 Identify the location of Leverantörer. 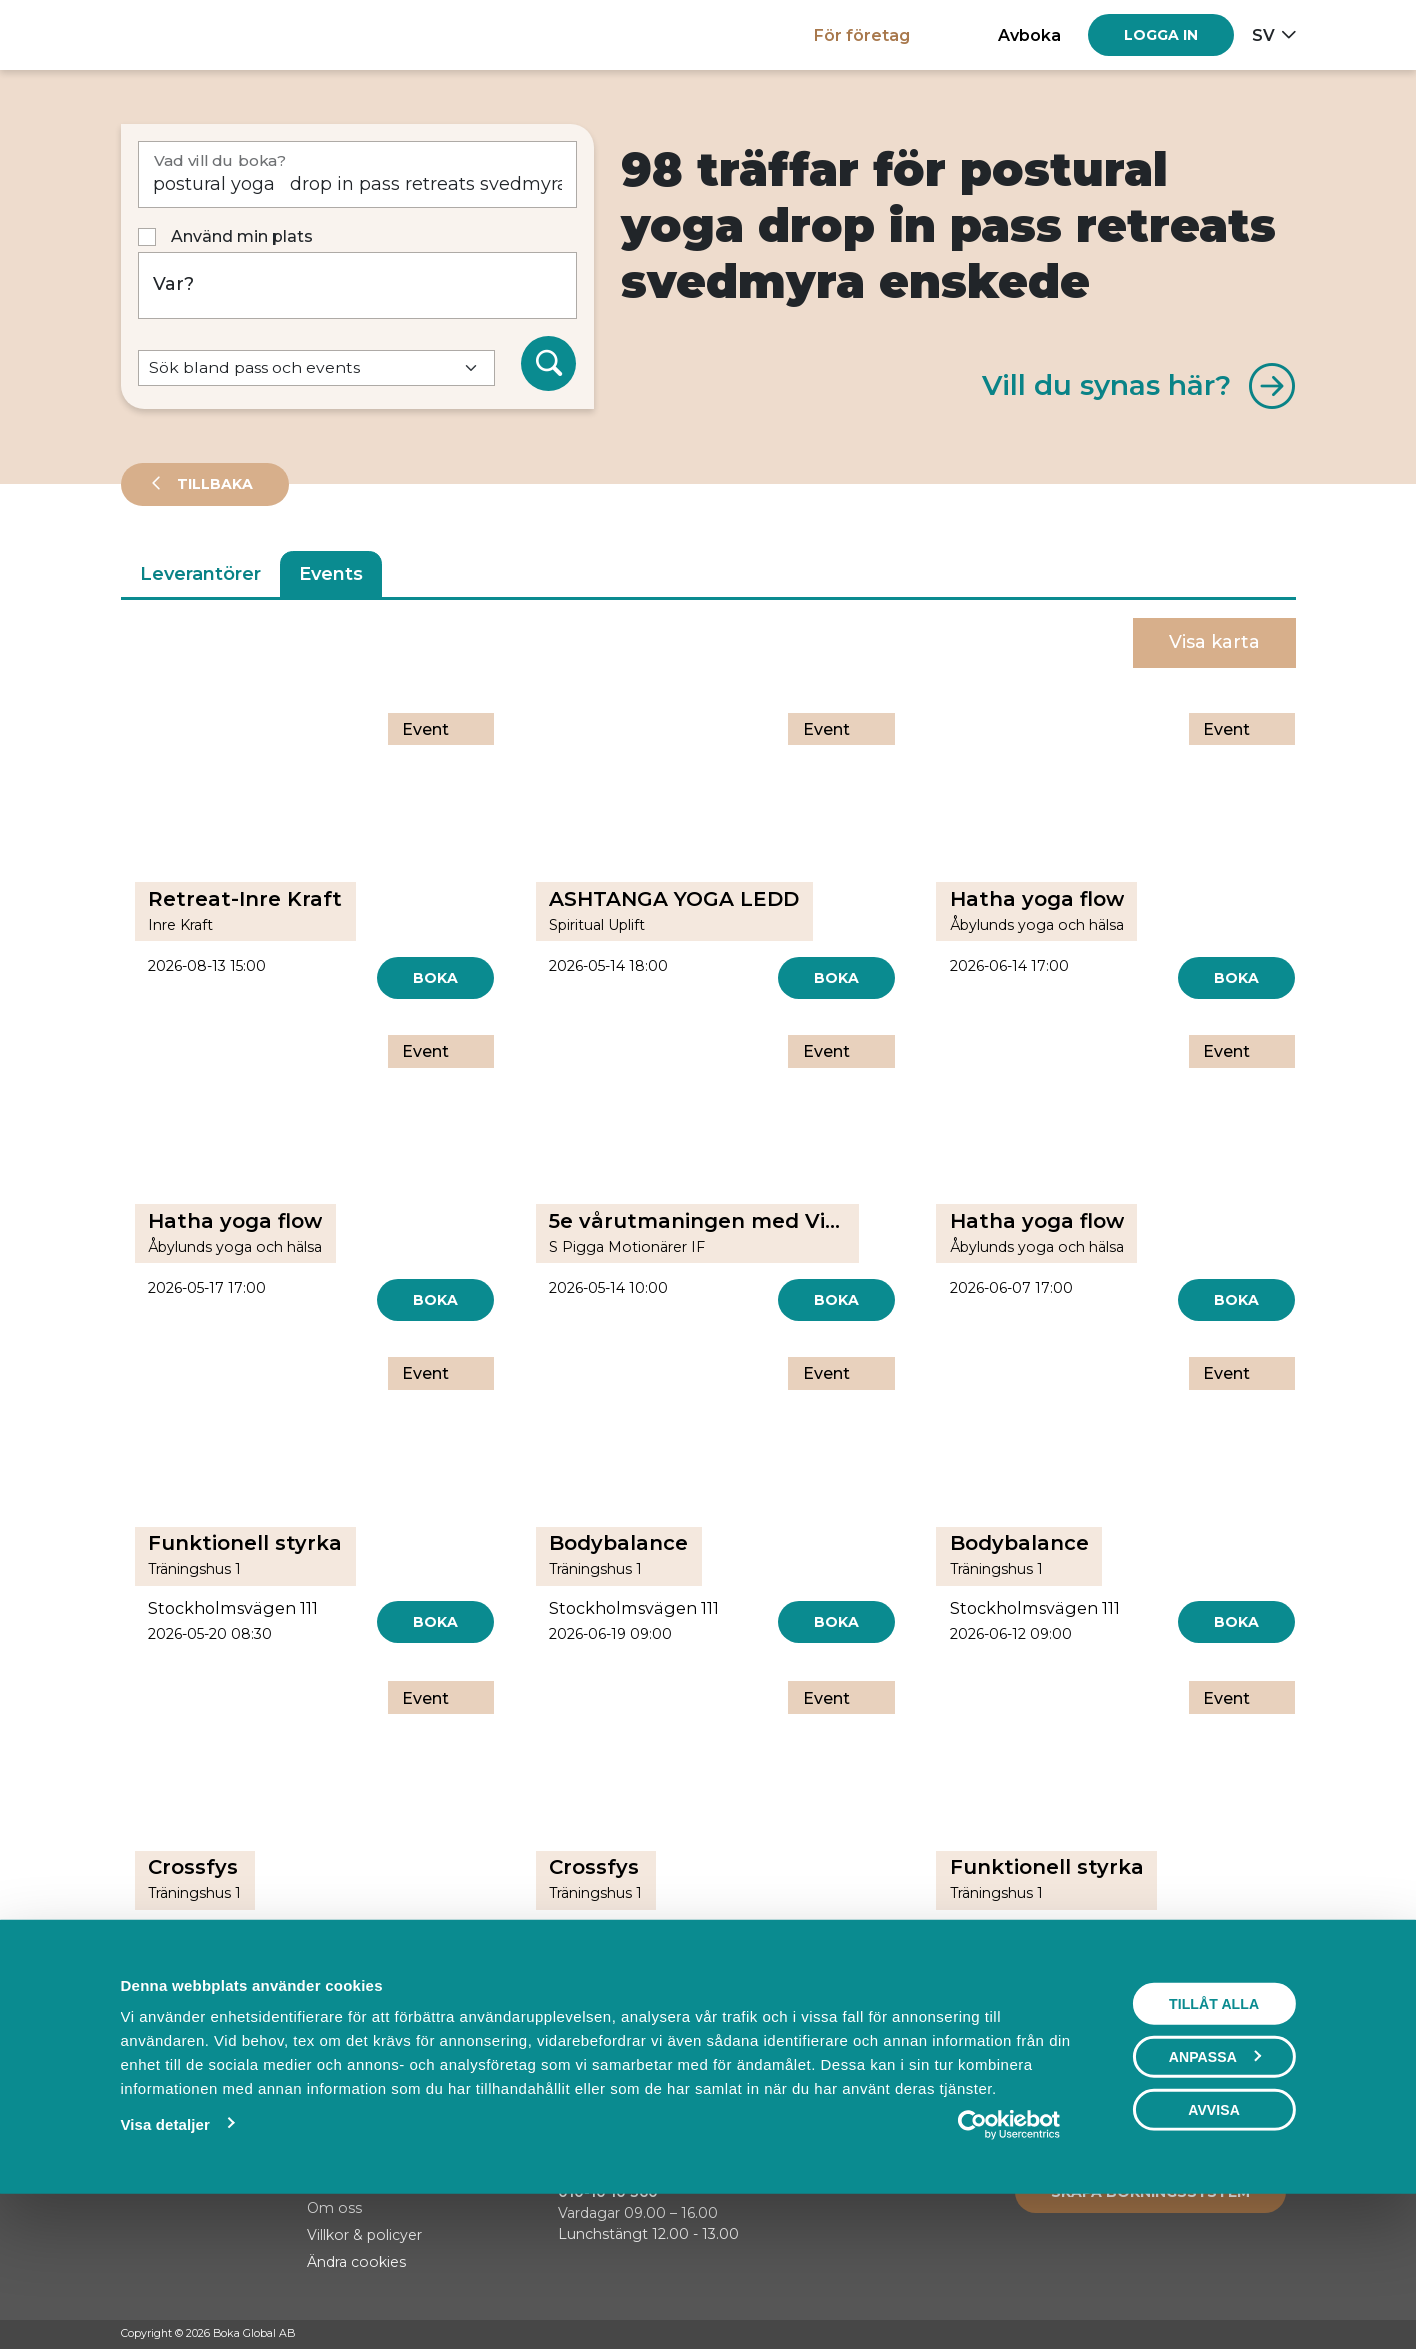
(200, 574).